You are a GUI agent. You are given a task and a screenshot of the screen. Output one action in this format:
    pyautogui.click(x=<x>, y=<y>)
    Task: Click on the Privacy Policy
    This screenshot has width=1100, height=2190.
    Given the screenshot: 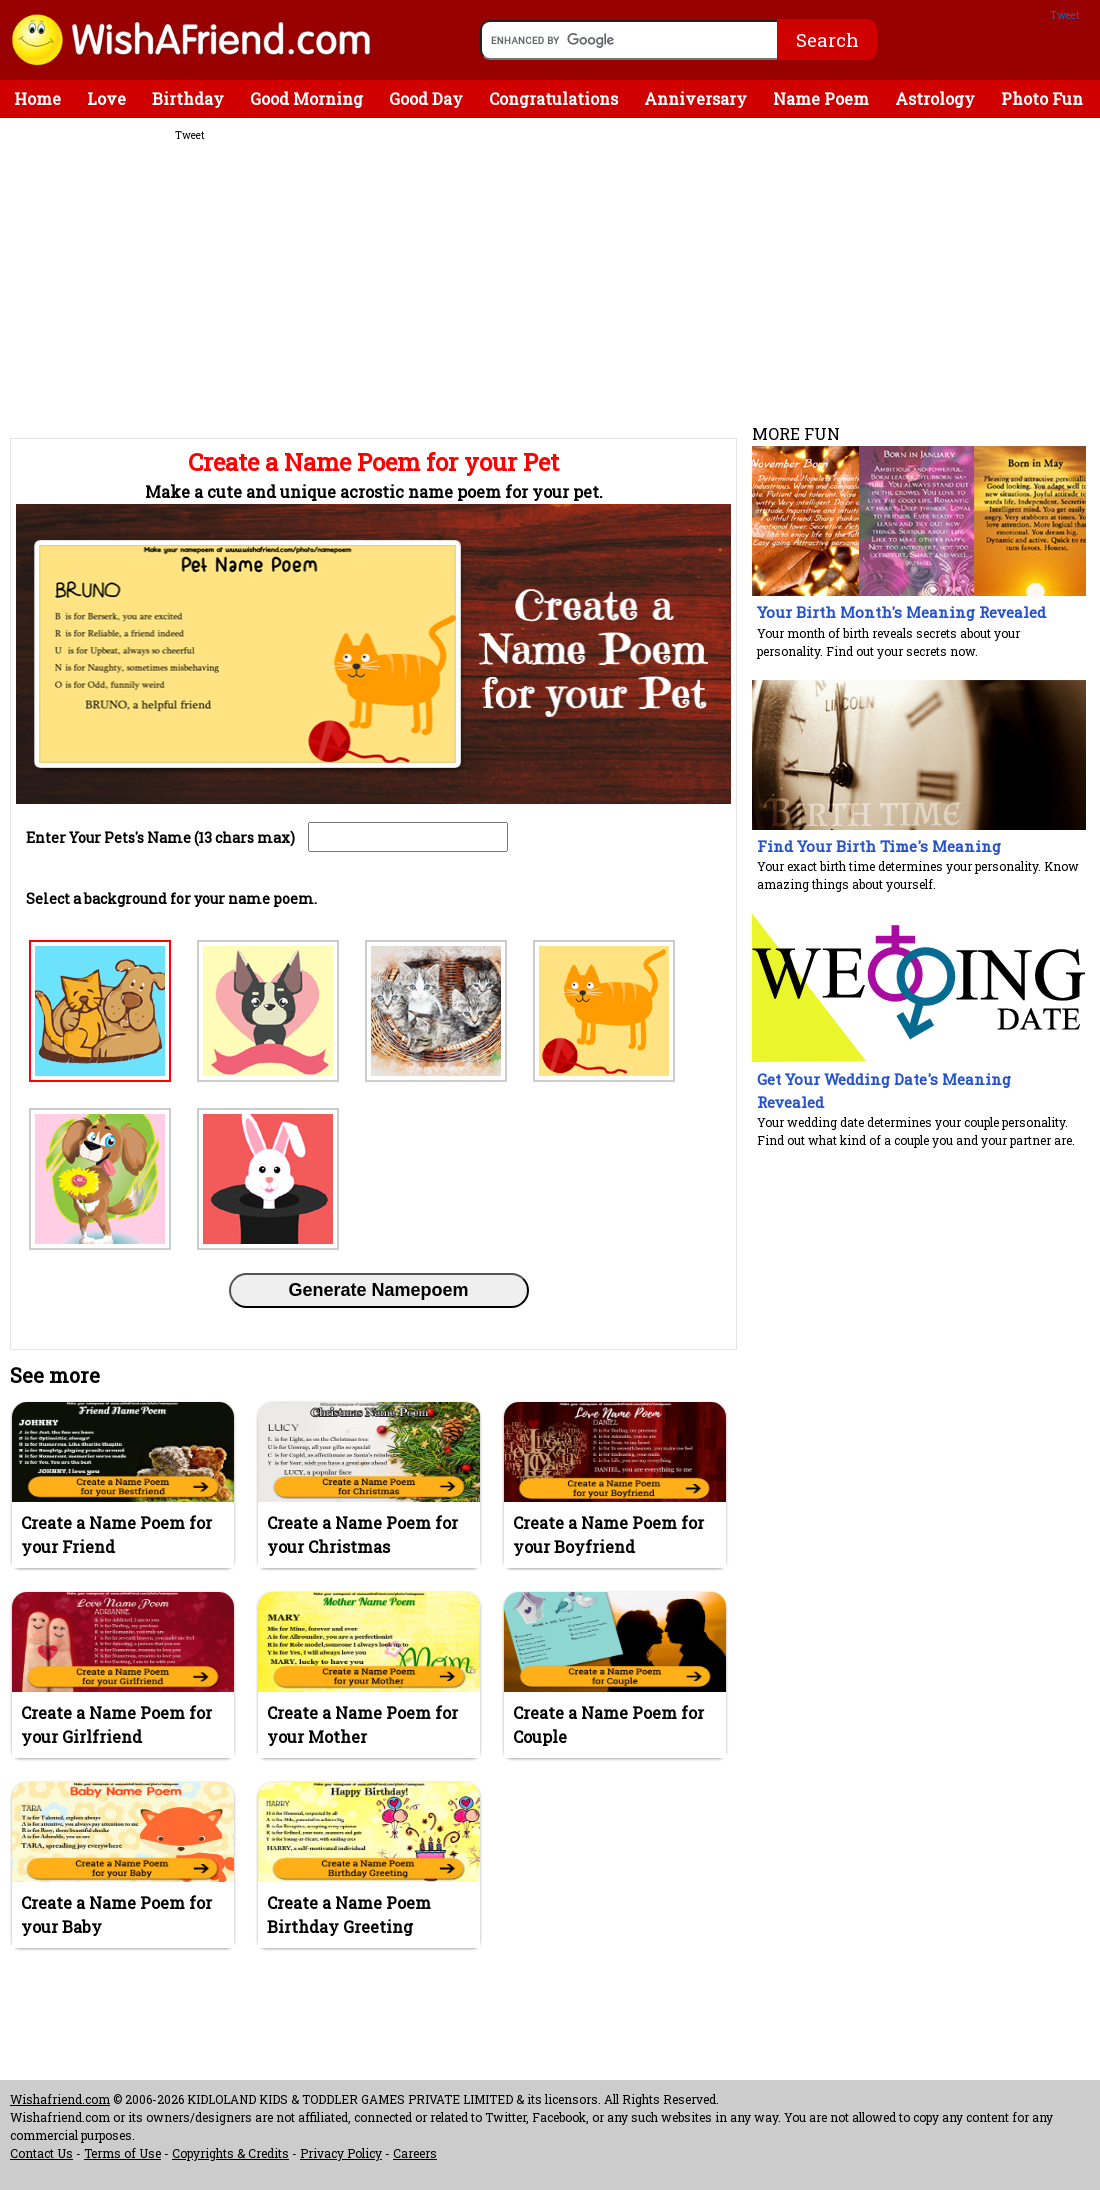 What is the action you would take?
    pyautogui.click(x=341, y=2153)
    